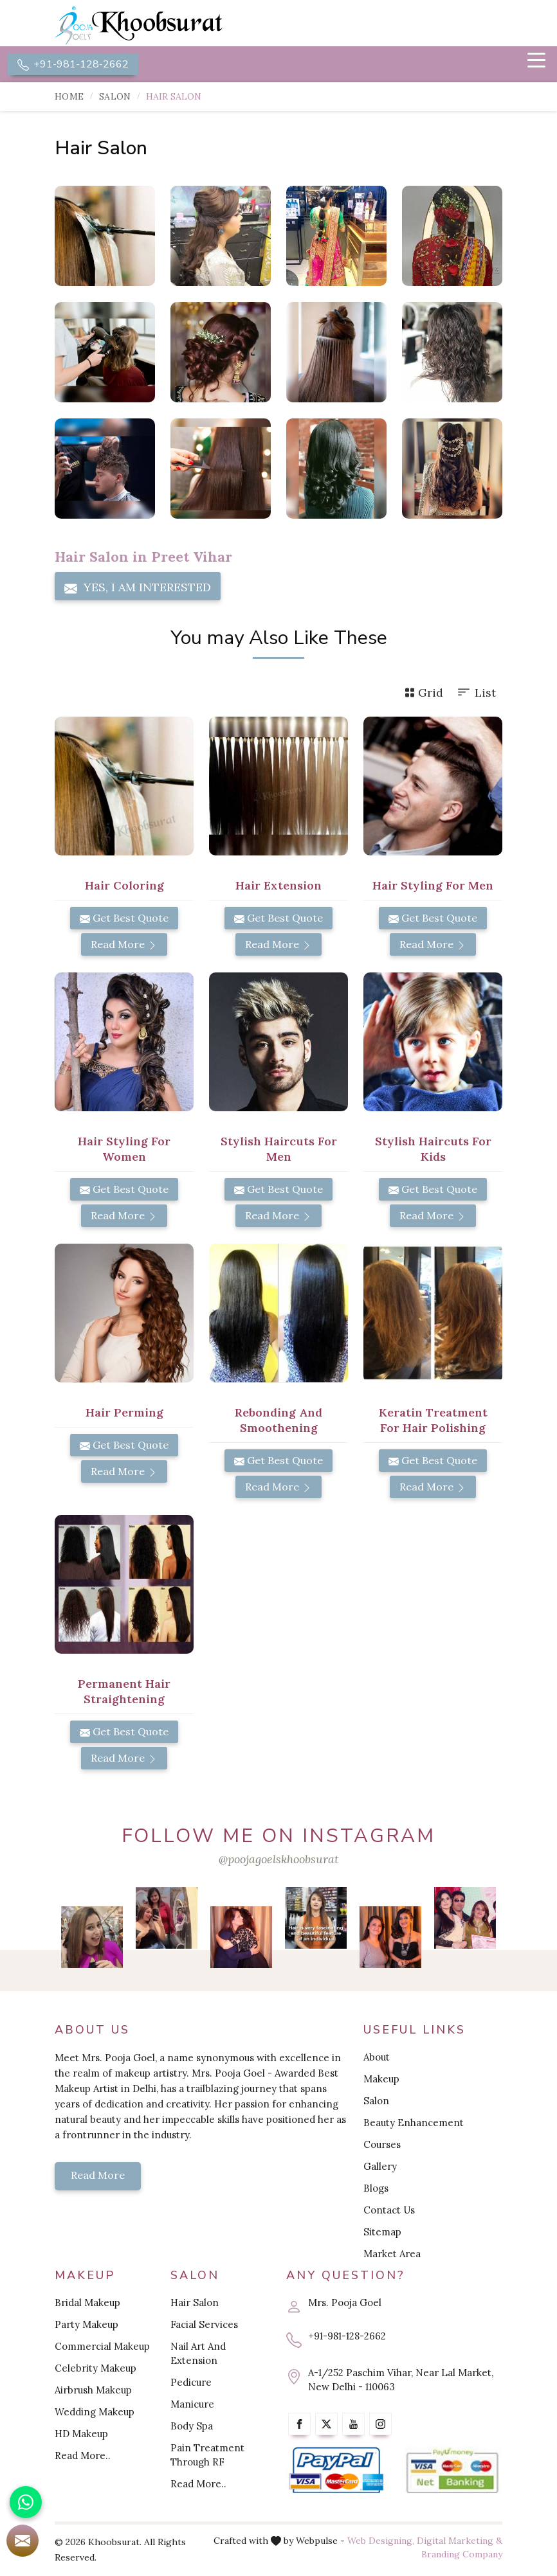  I want to click on Blogs, so click(375, 2189).